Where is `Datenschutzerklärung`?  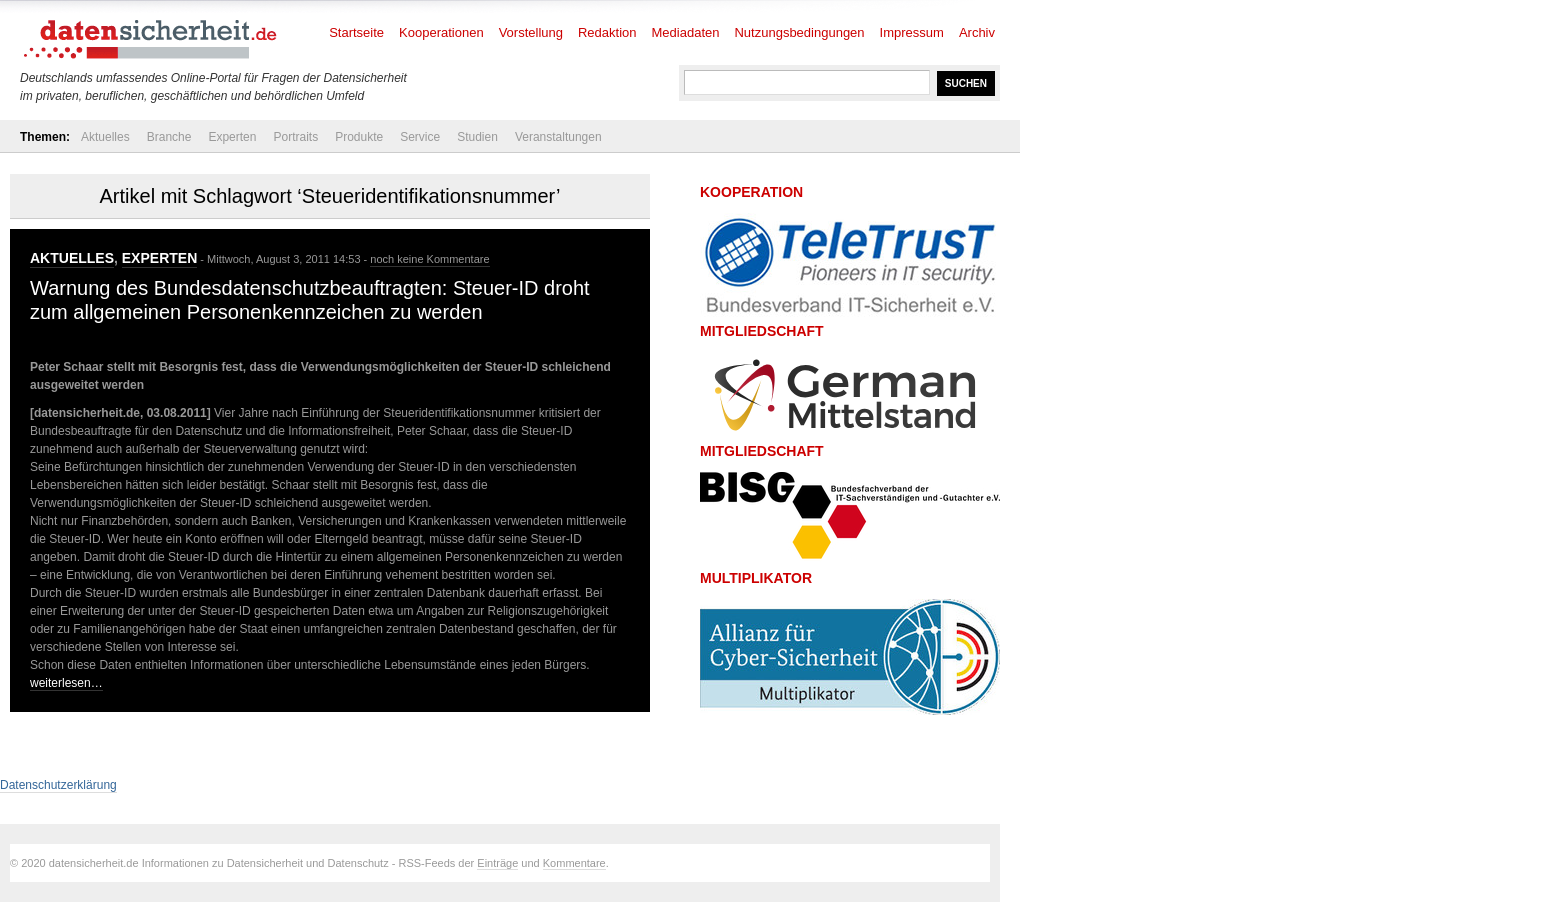 Datenschutzerklärung is located at coordinates (58, 785).